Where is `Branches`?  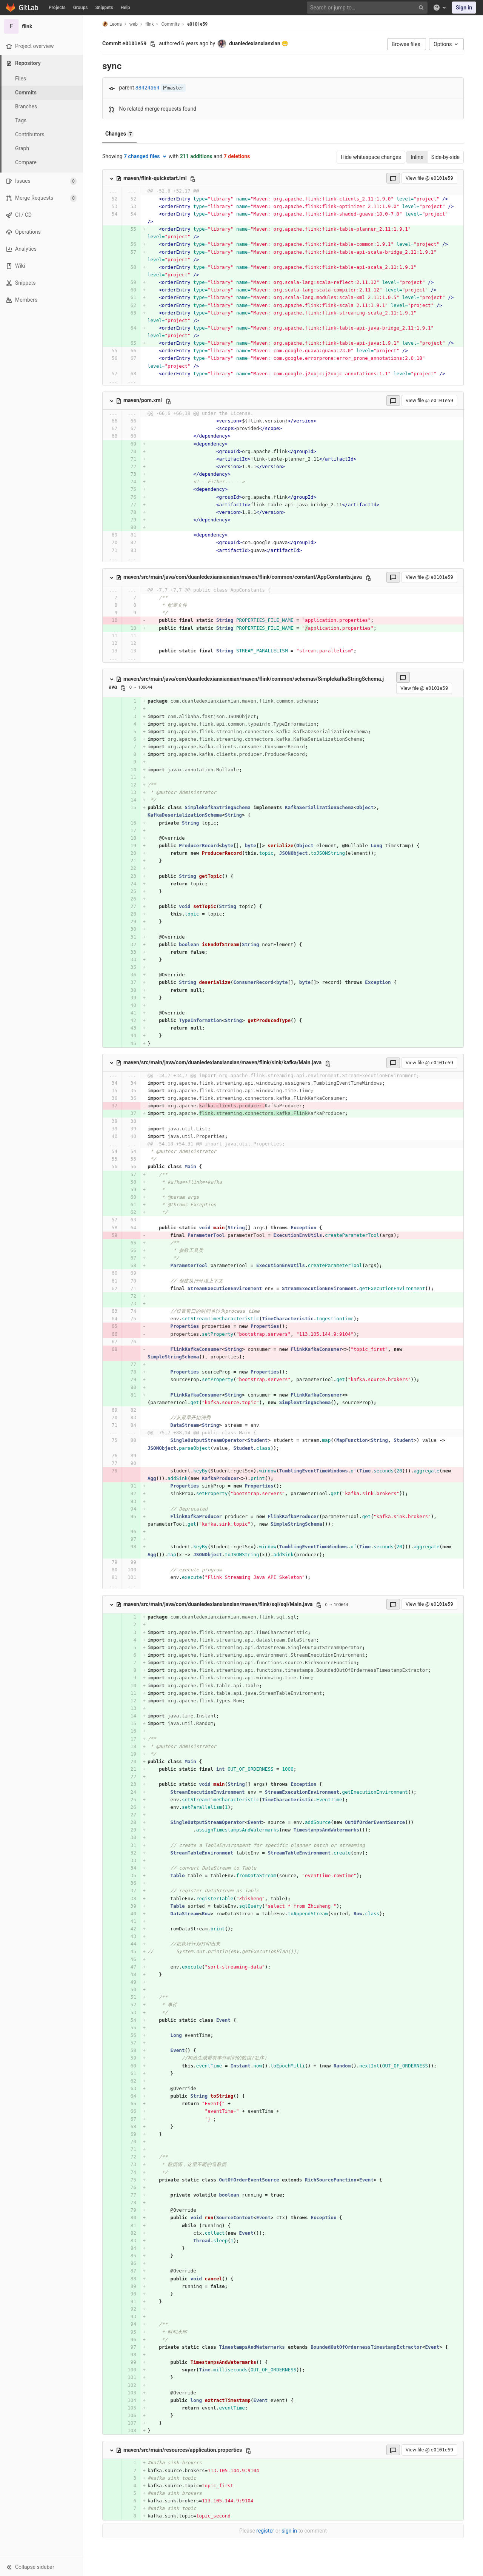 Branches is located at coordinates (26, 106).